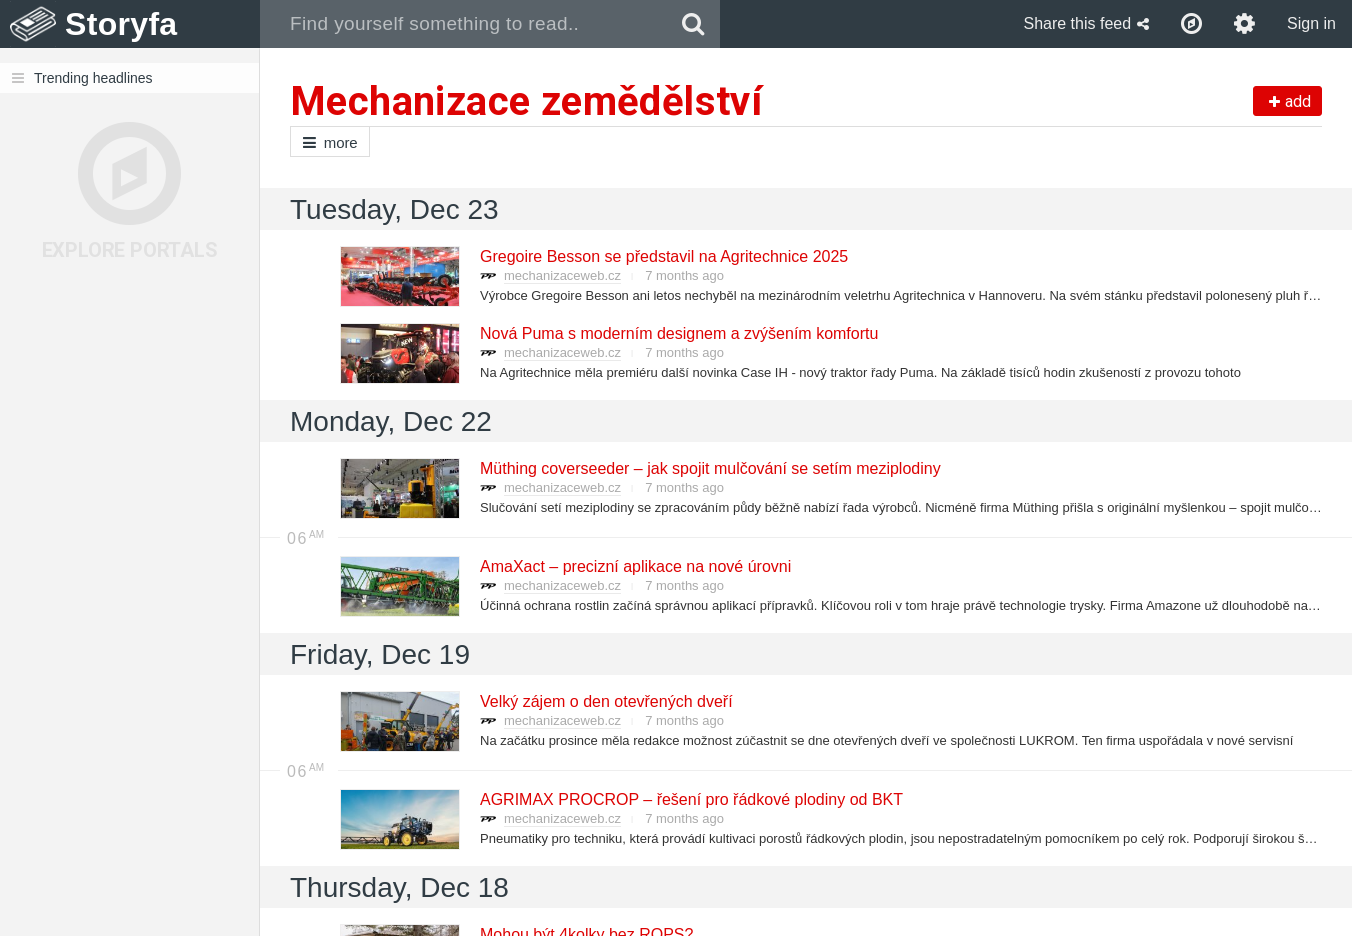  I want to click on more, so click(330, 142).